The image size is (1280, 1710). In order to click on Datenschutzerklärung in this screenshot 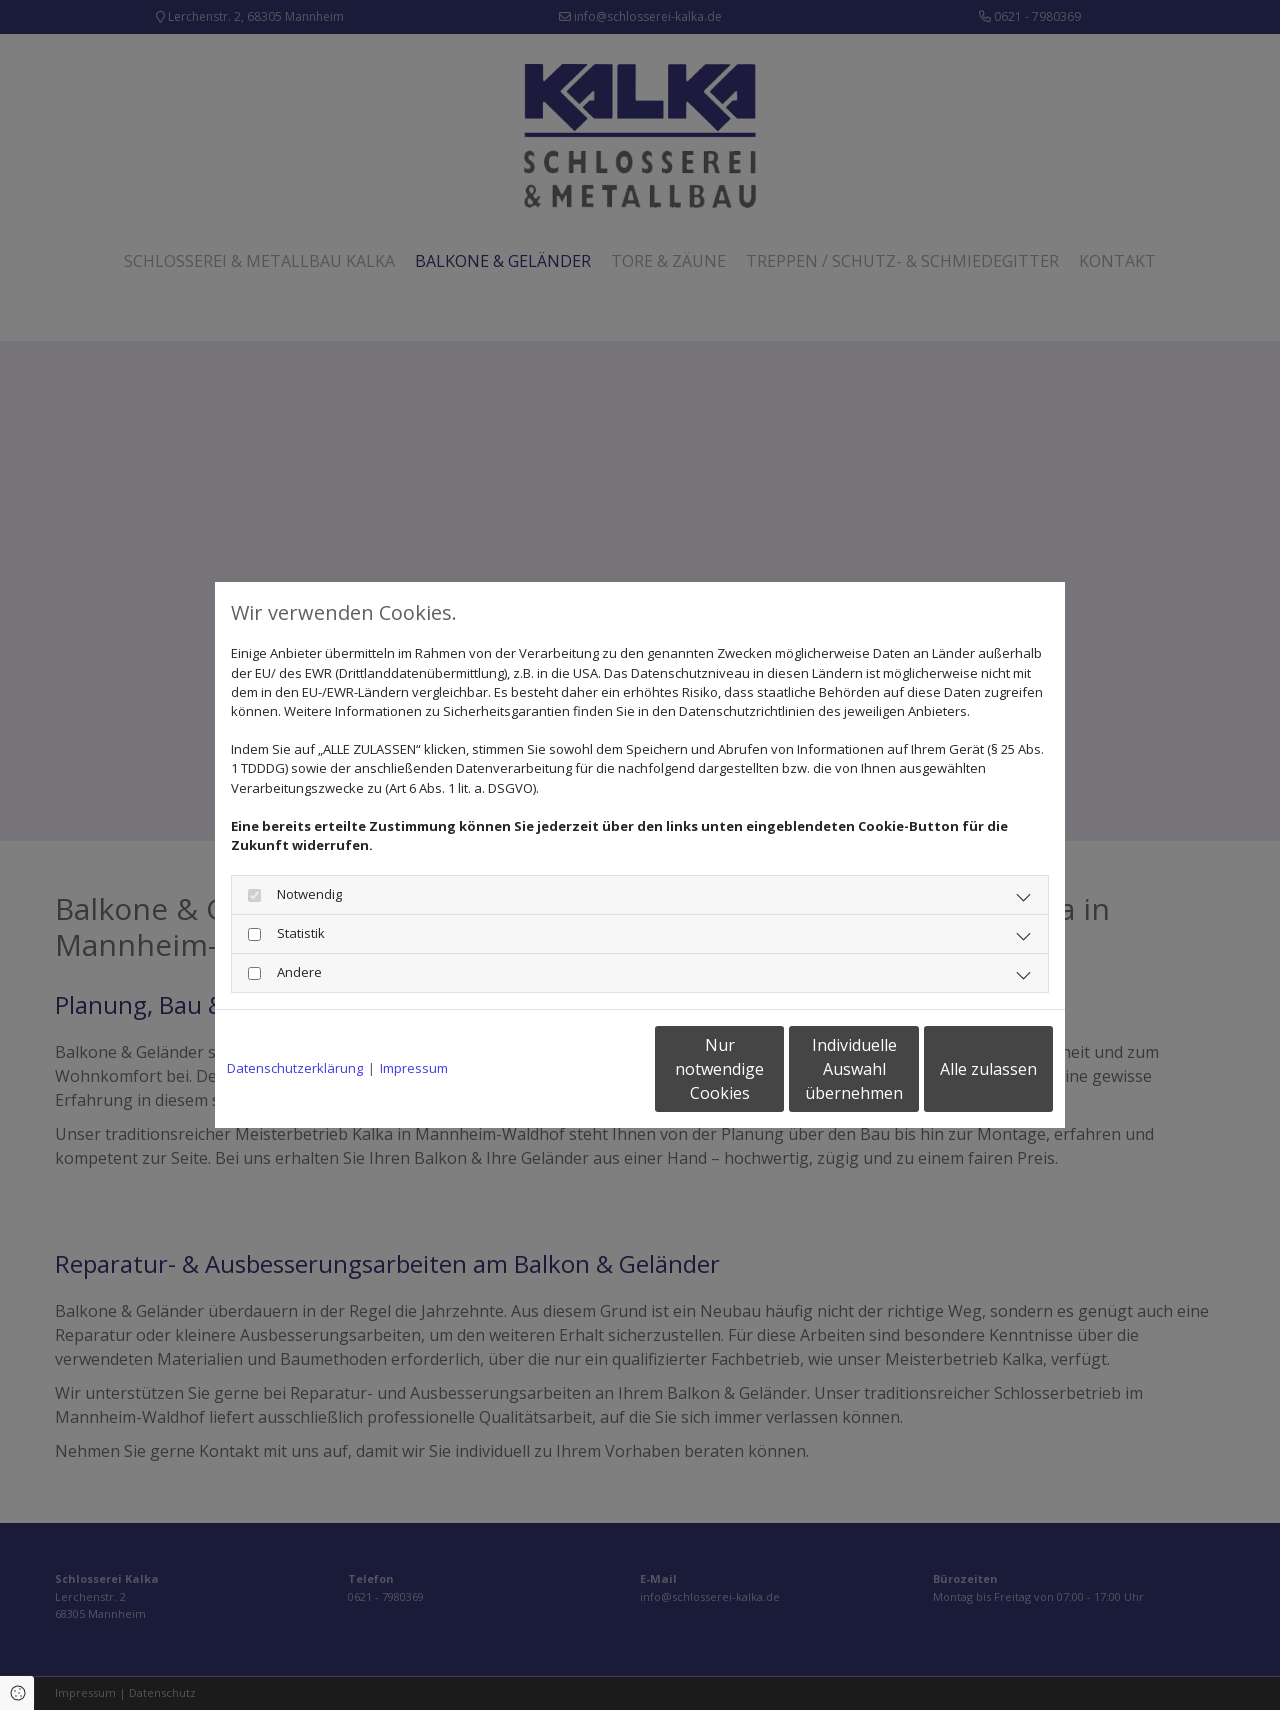, I will do `click(295, 1068)`.